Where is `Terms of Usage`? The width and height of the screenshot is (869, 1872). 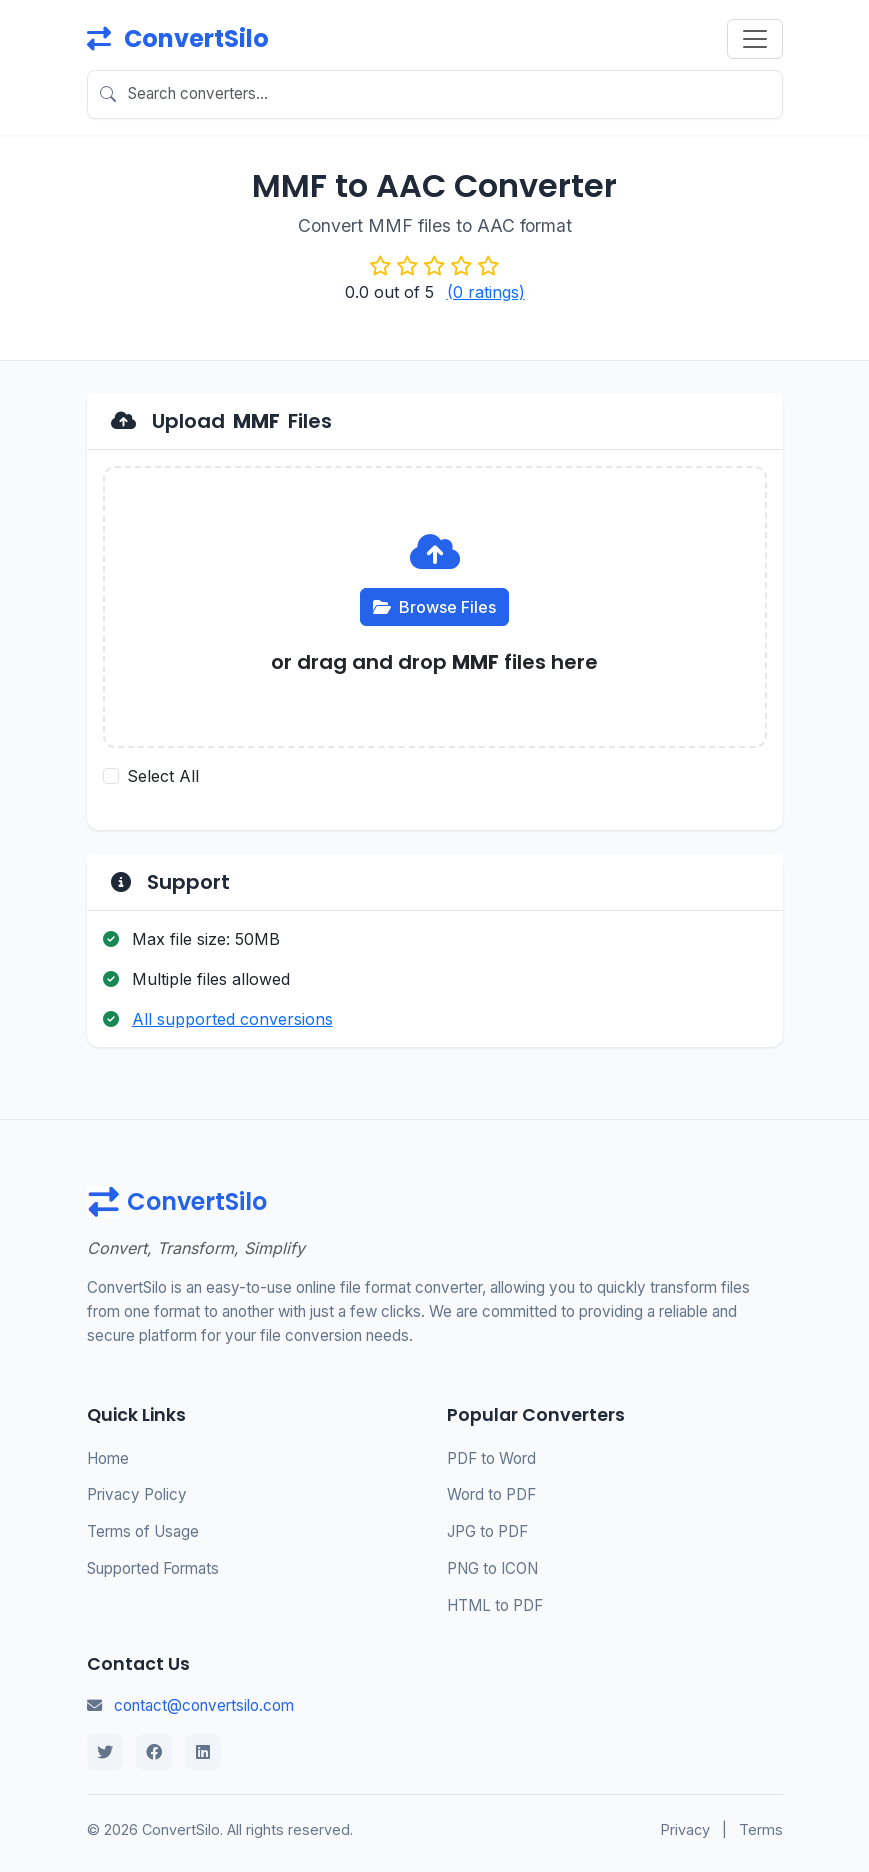
Terms of Usage is located at coordinates (143, 1531).